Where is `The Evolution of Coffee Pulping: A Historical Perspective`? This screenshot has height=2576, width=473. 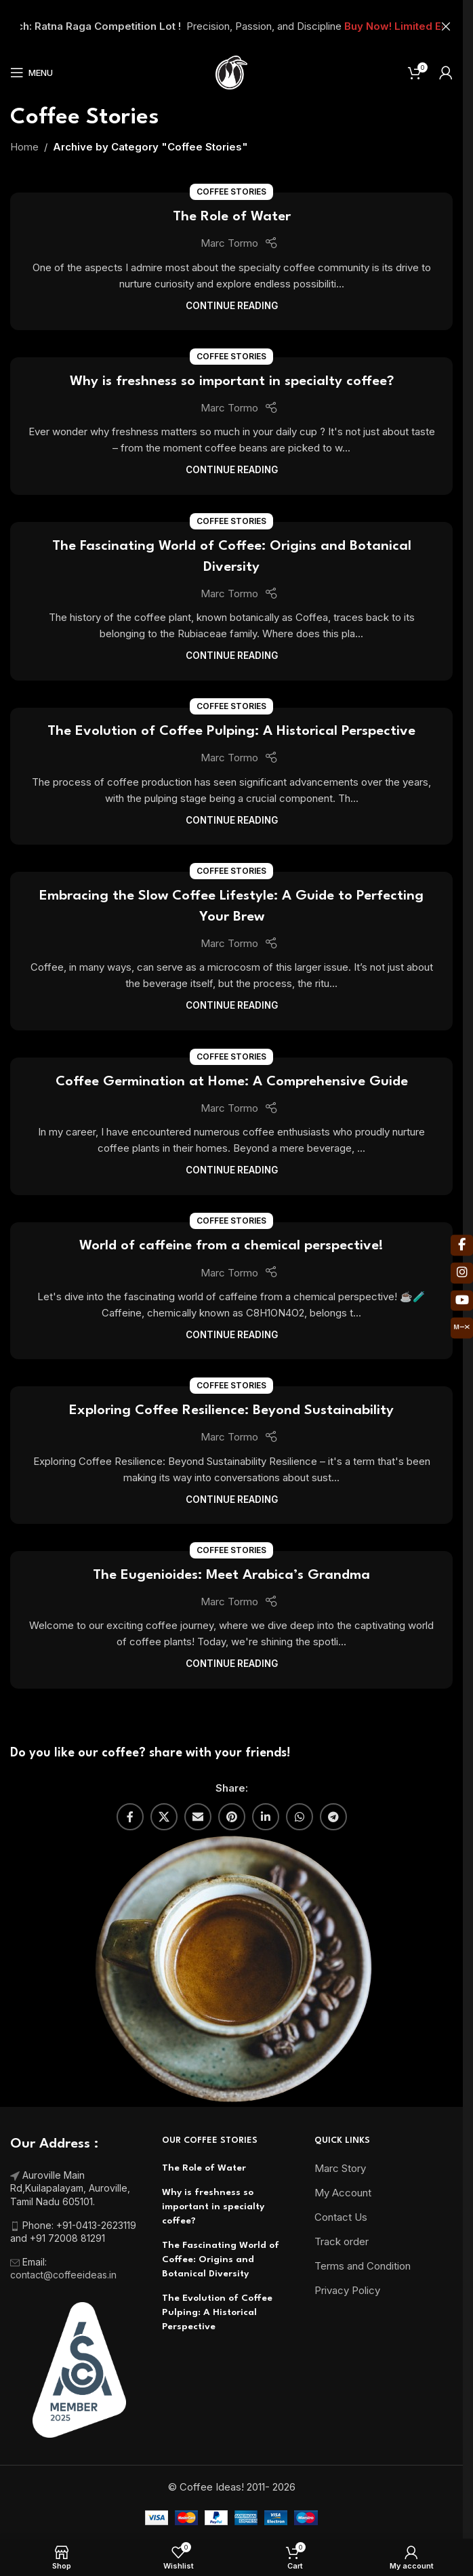 The Evolution of Coffee Pulping: A Historical Perspective is located at coordinates (231, 731).